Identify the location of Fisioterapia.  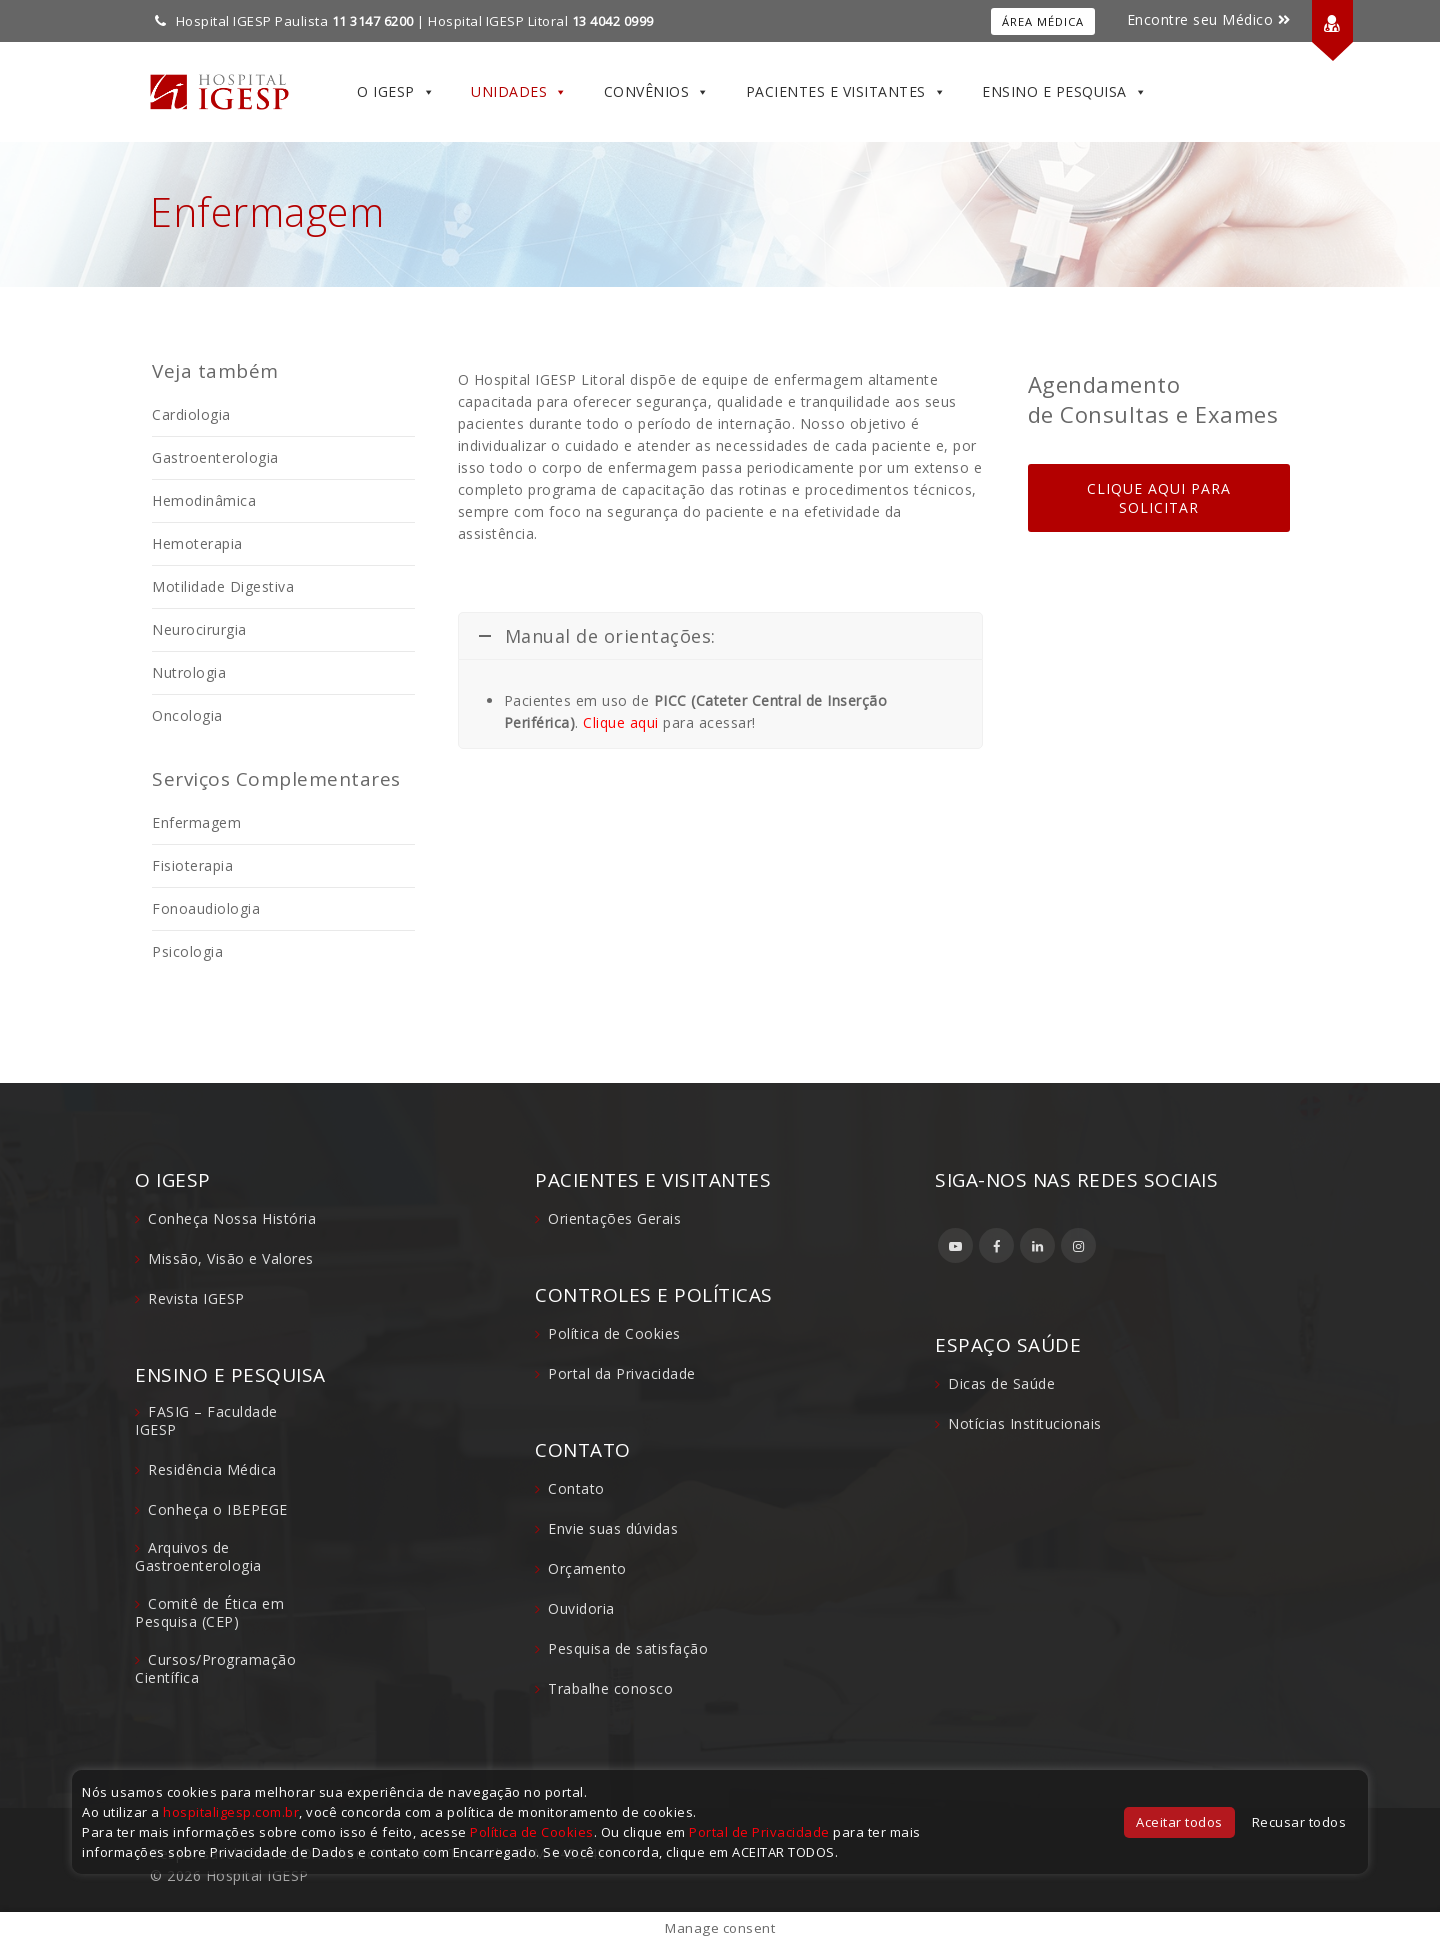
(192, 865).